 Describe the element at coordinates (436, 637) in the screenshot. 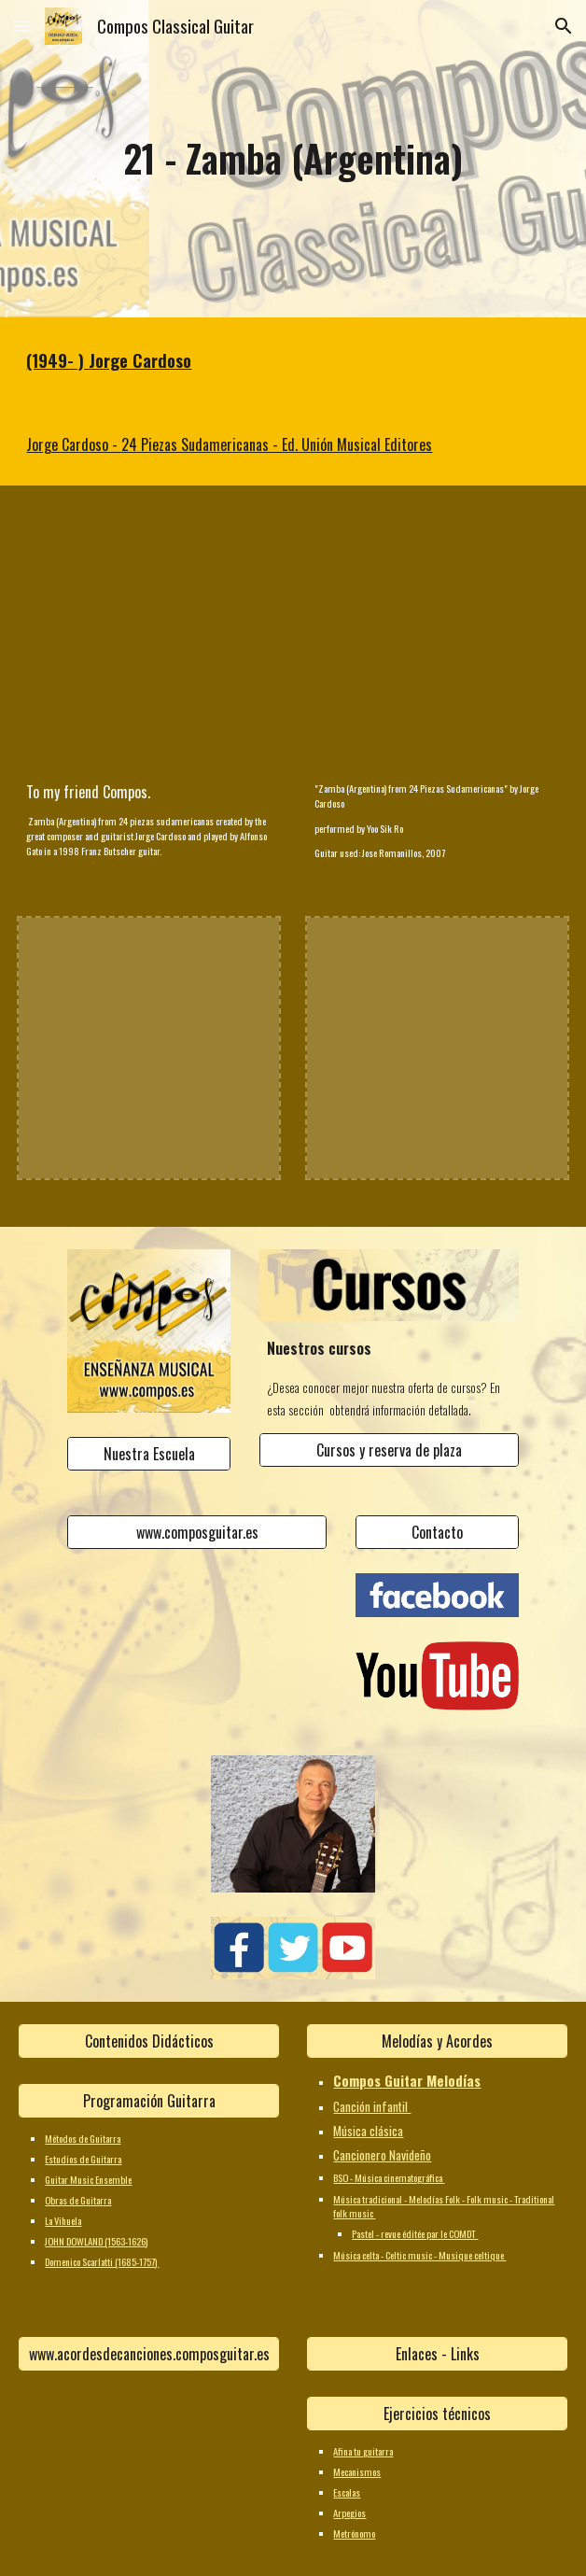

I see `[YouTube Video, Yoo Sik Ro (노유식) plays "Zamba (Argentina)" by Jorge Cardoso]` at that location.